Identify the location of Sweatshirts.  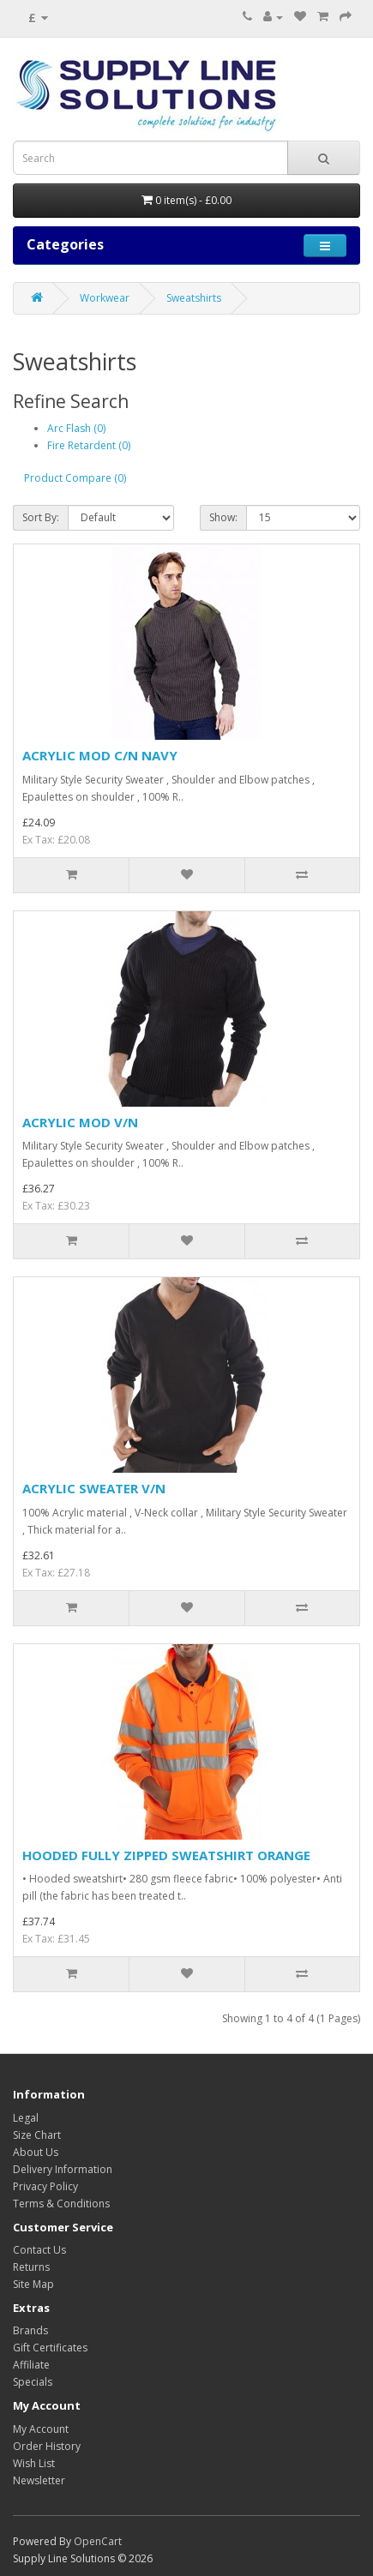
(193, 298).